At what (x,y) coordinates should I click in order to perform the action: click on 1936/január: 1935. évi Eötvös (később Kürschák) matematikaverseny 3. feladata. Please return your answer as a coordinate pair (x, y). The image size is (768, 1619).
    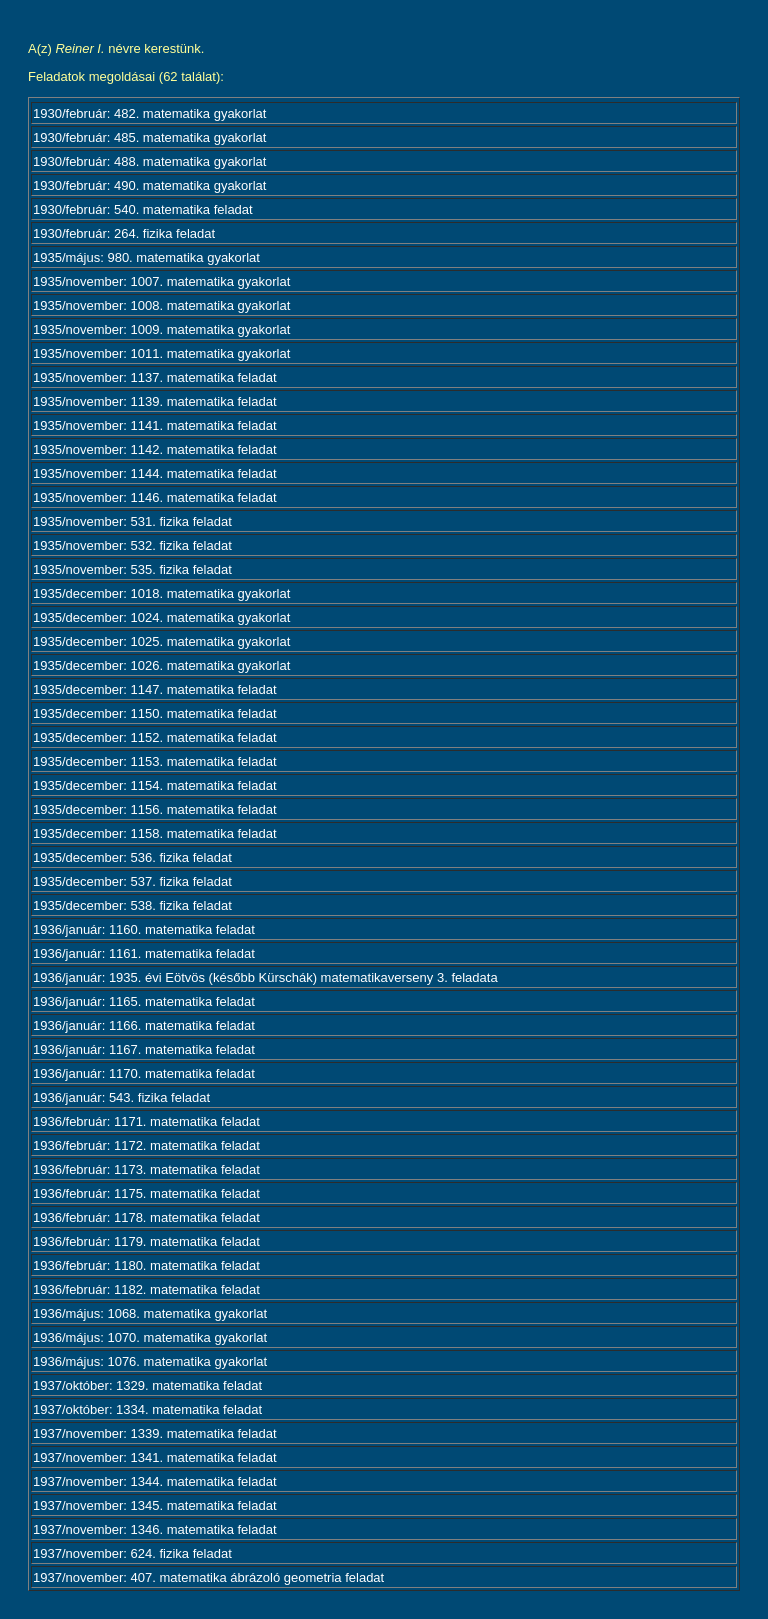
    Looking at the image, I should click on (265, 977).